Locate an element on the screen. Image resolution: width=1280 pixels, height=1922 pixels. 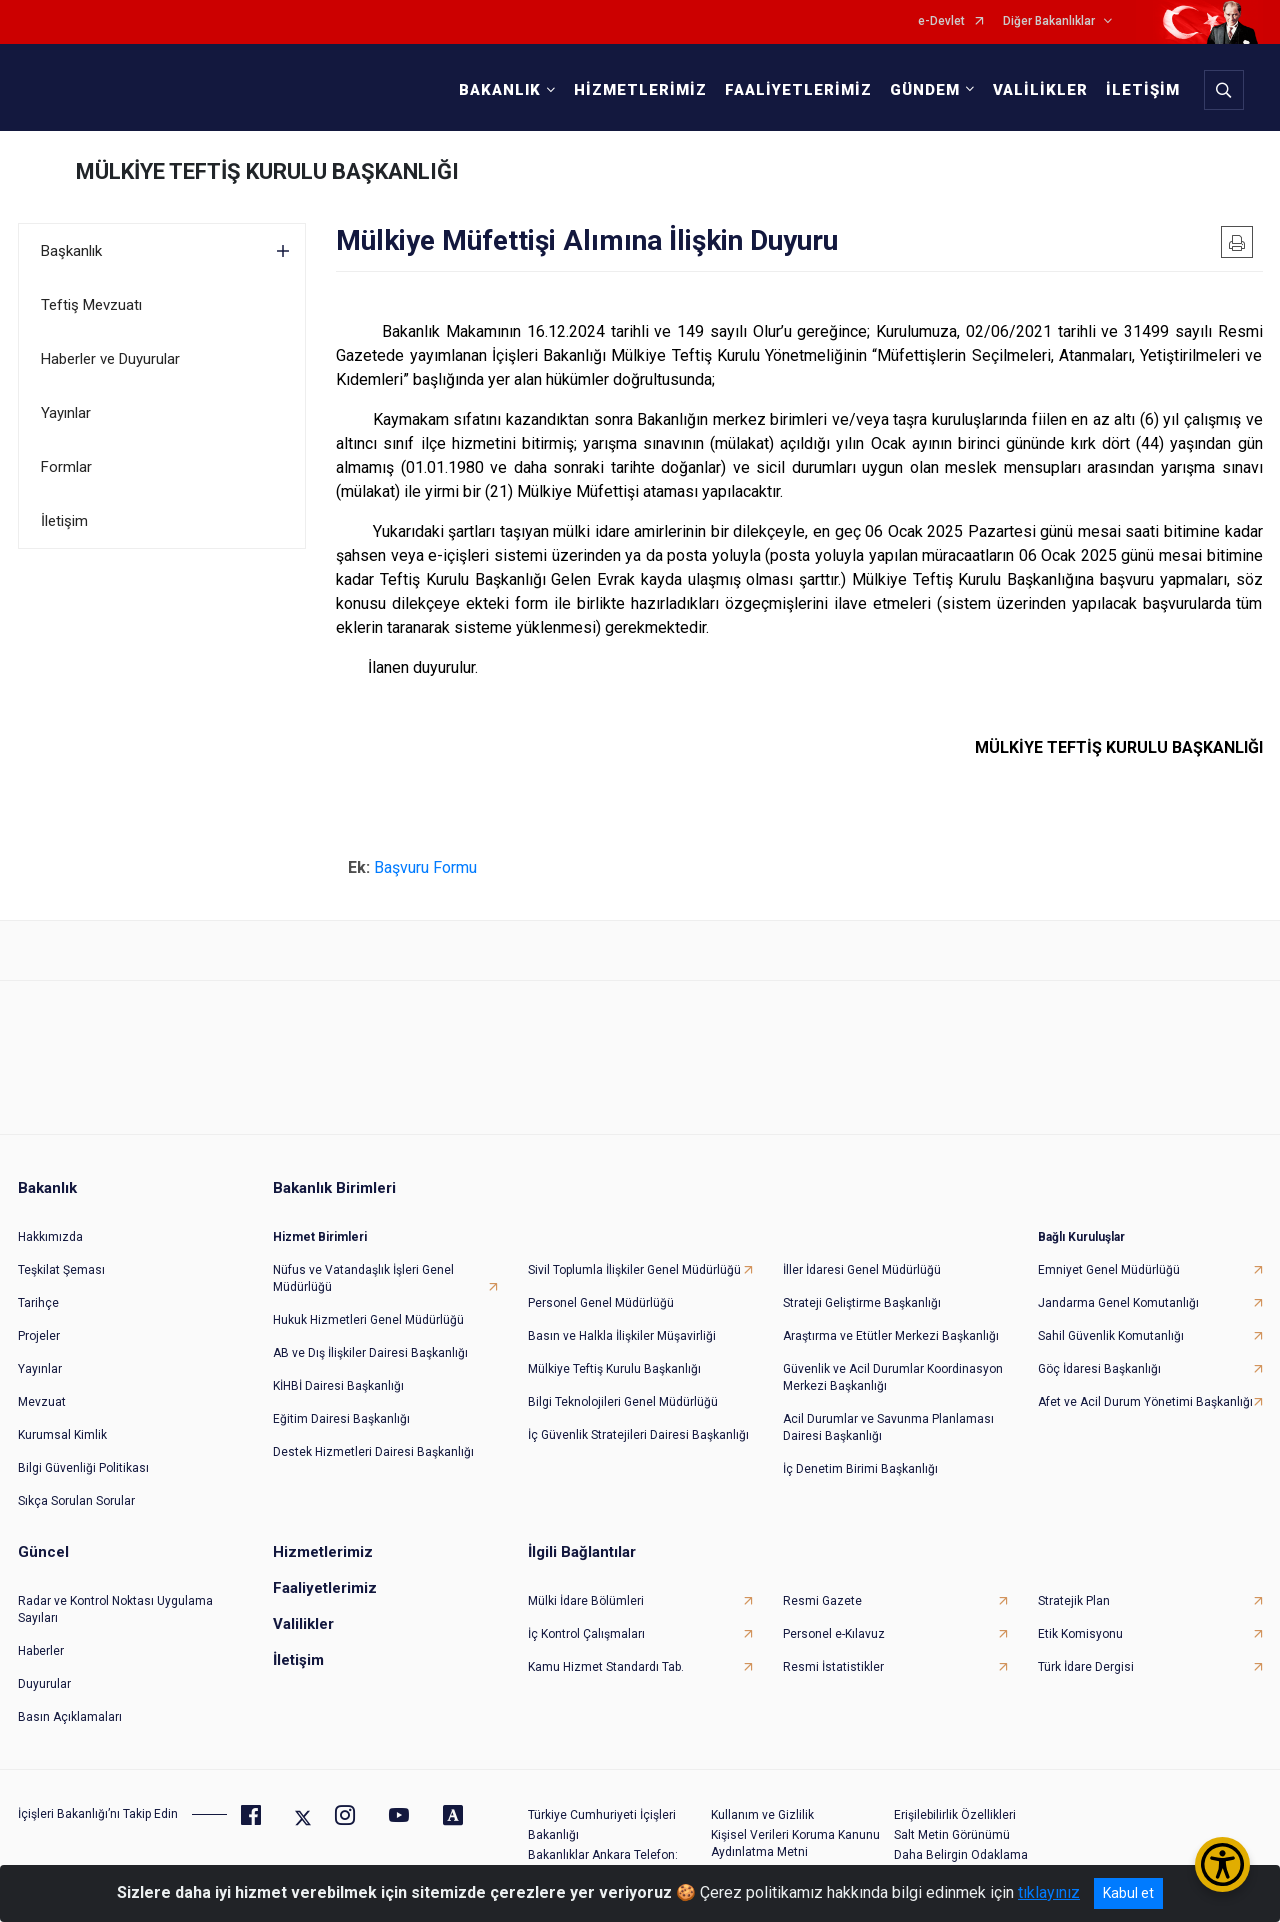
Etik Komisyonu is located at coordinates (1080, 1633).